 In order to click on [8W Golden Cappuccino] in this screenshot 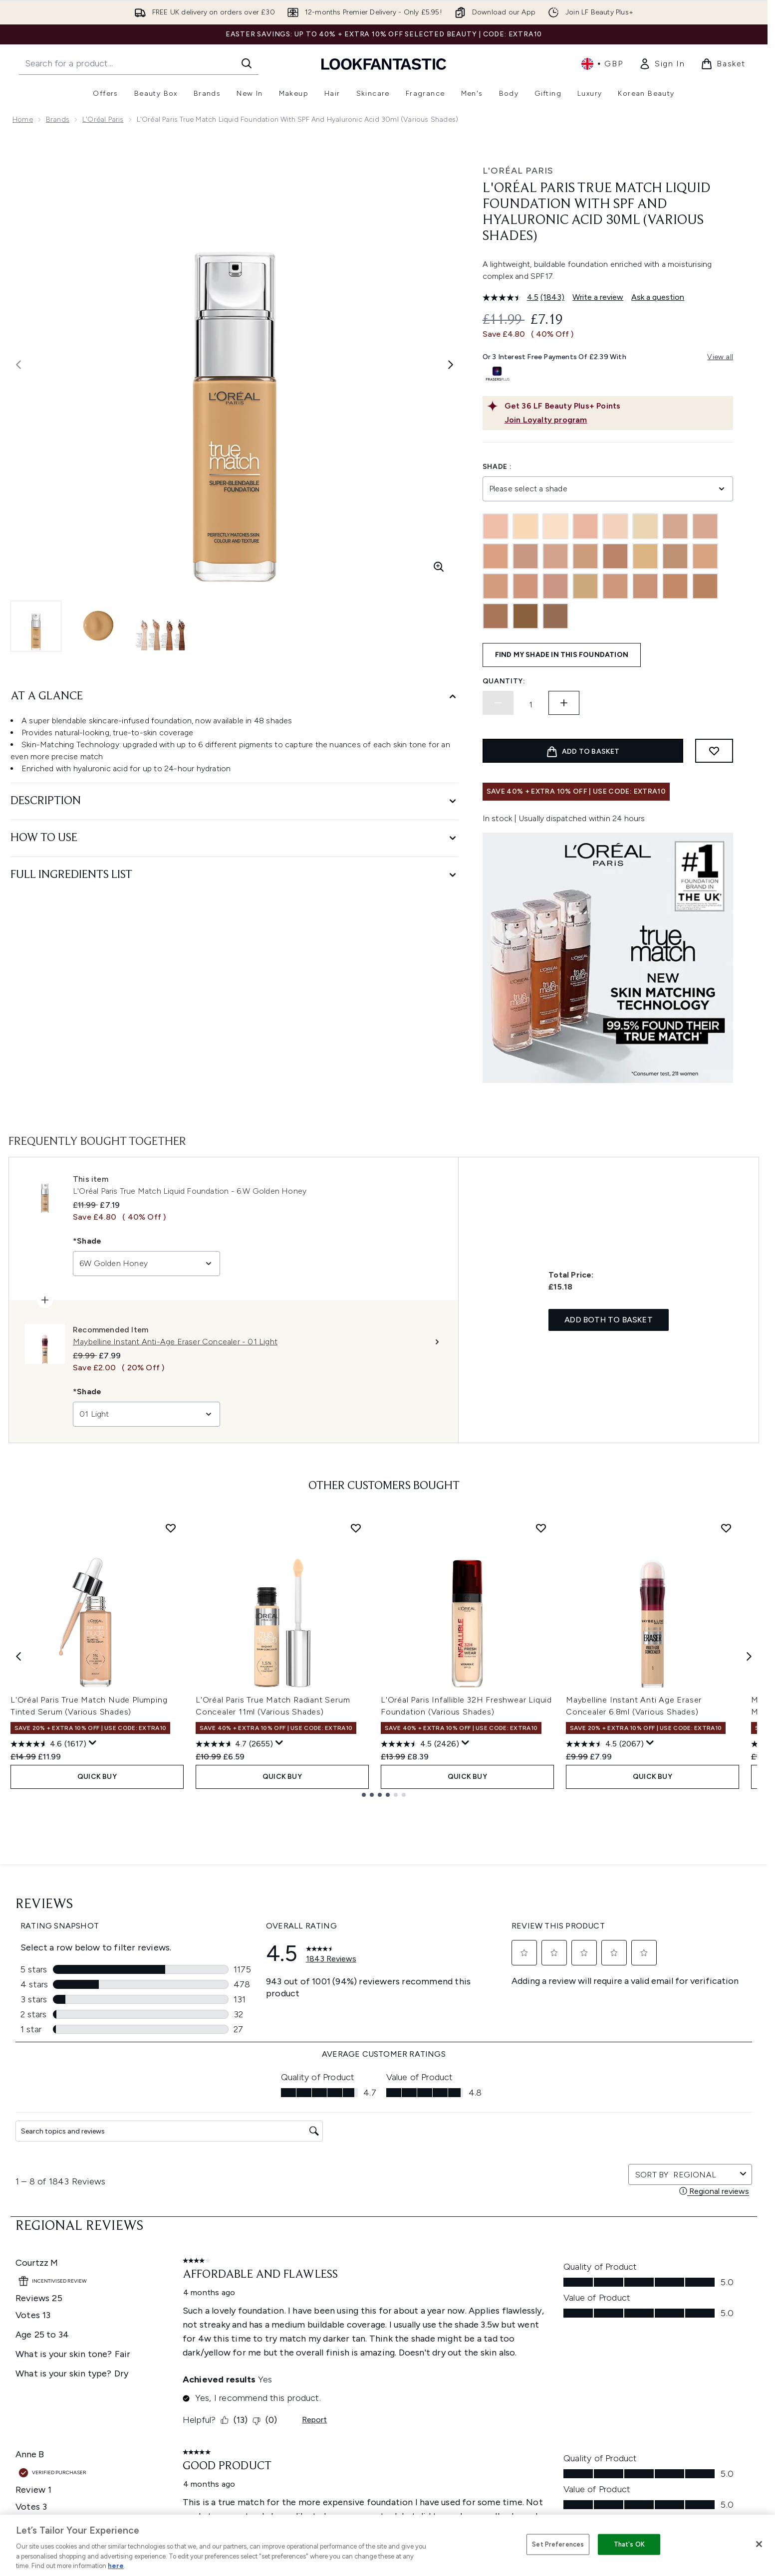, I will do `click(496, 616)`.